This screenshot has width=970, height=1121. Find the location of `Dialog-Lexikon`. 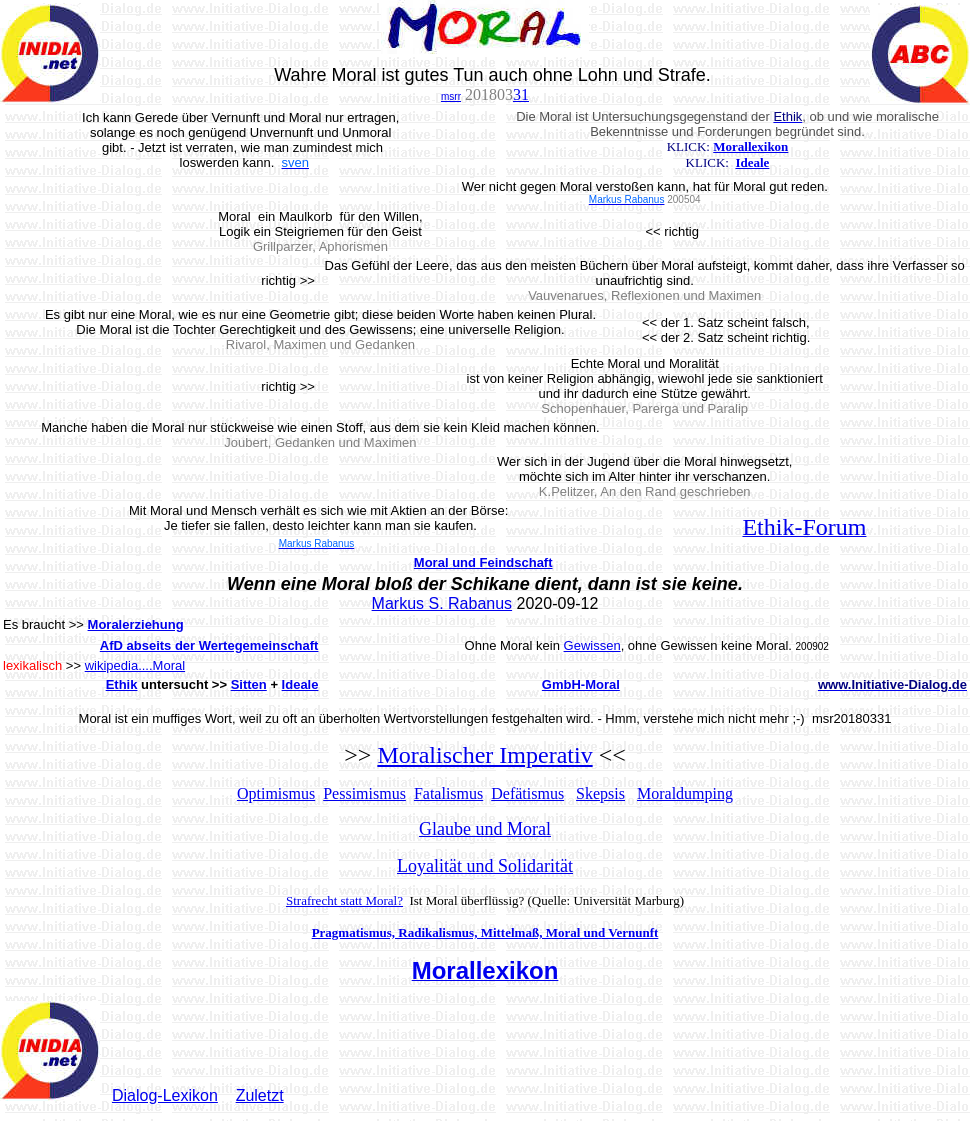

Dialog-Lexikon is located at coordinates (165, 1095).